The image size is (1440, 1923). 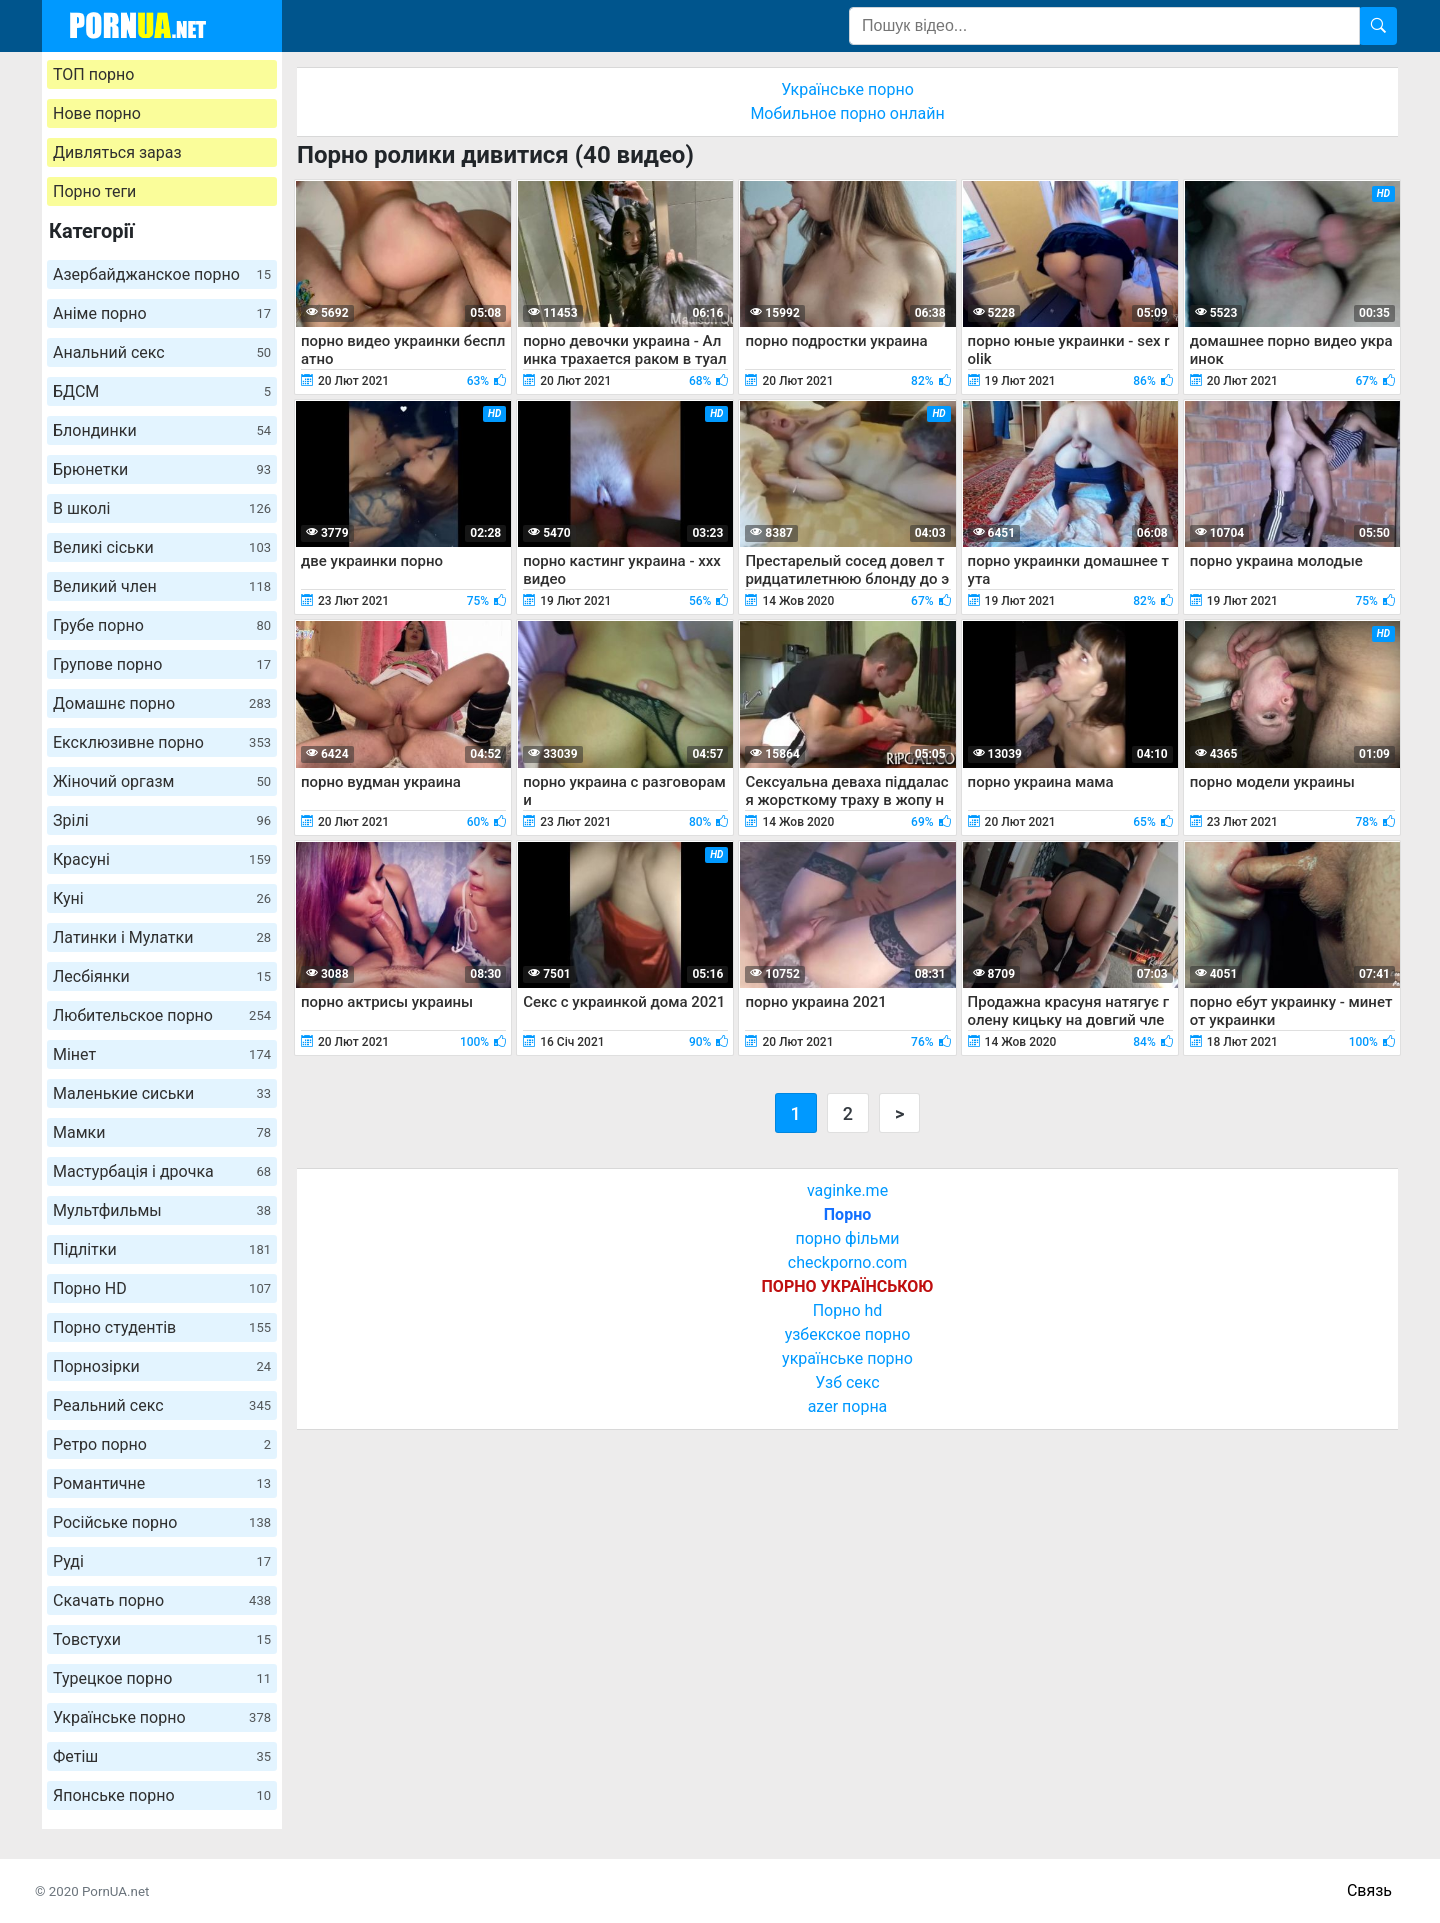 I want to click on Товстухи, so click(x=162, y=1639).